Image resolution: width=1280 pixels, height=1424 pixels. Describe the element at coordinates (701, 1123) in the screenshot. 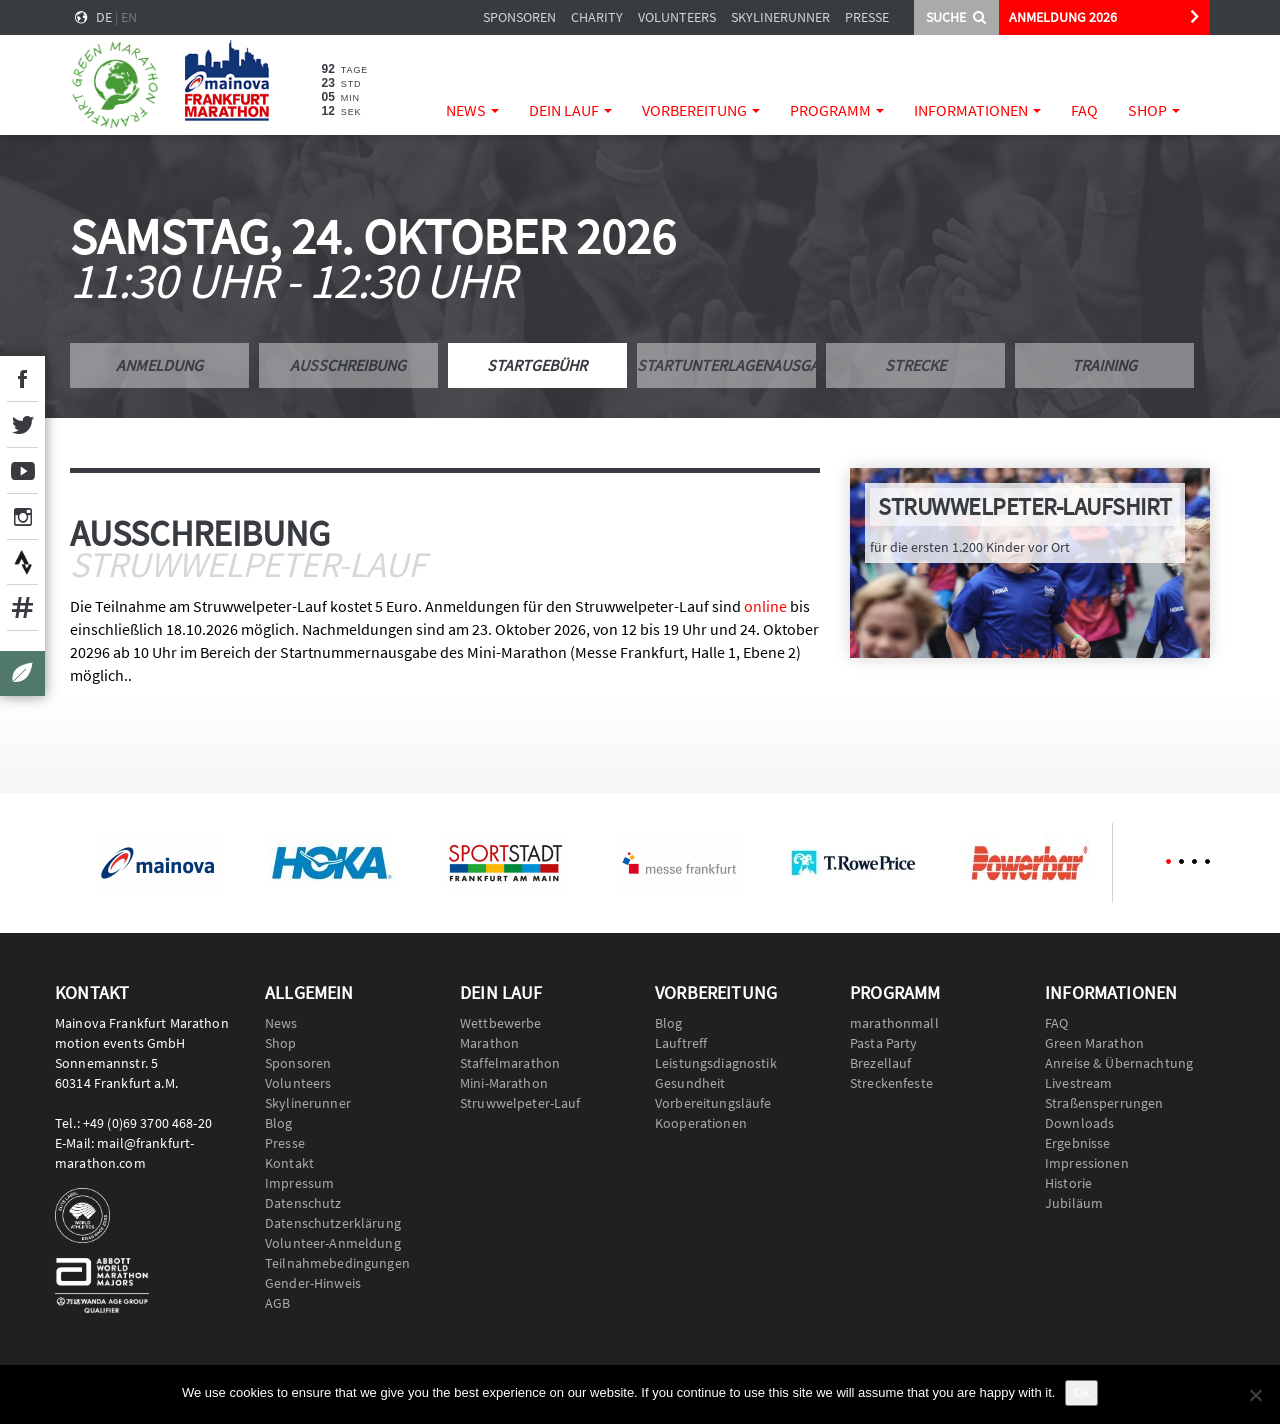

I see `Kooperationen` at that location.